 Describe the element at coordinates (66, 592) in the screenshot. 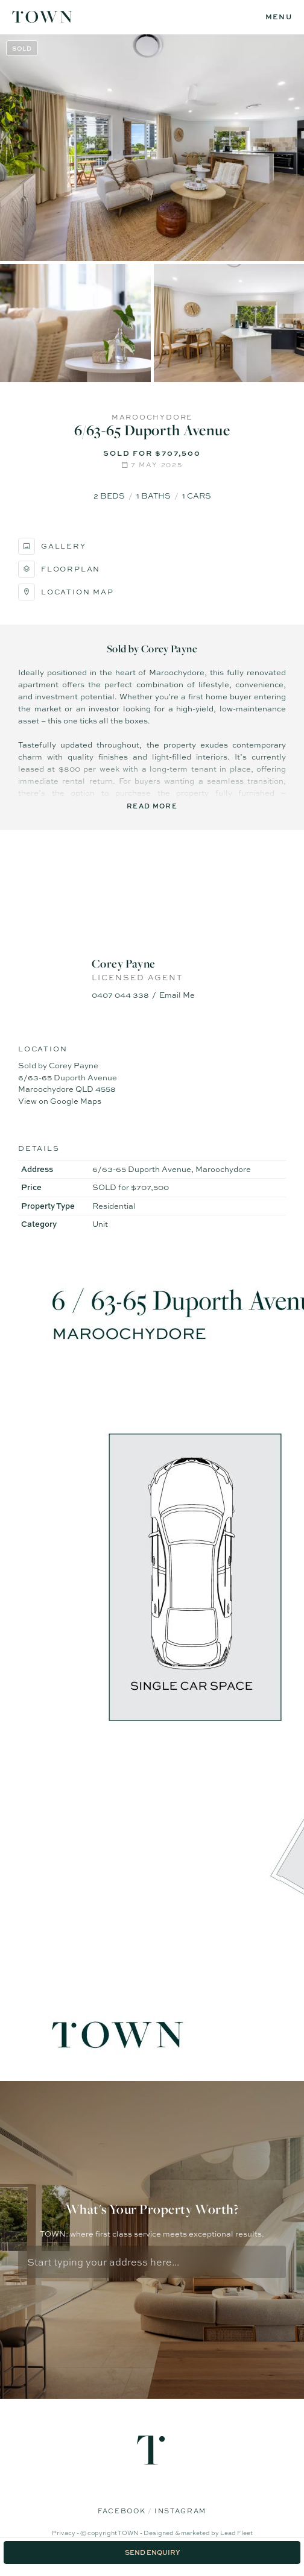

I see `Location Map` at that location.